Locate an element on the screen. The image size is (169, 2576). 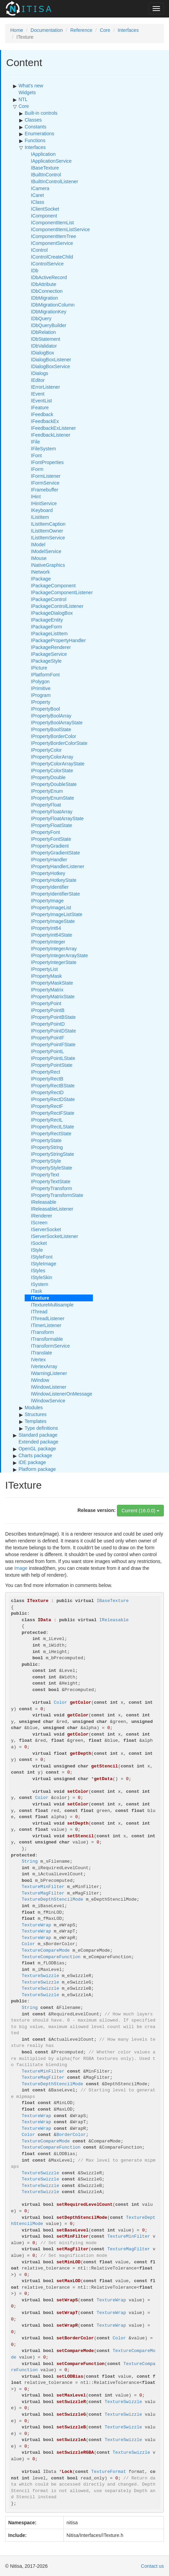
IWindow is located at coordinates (40, 1380).